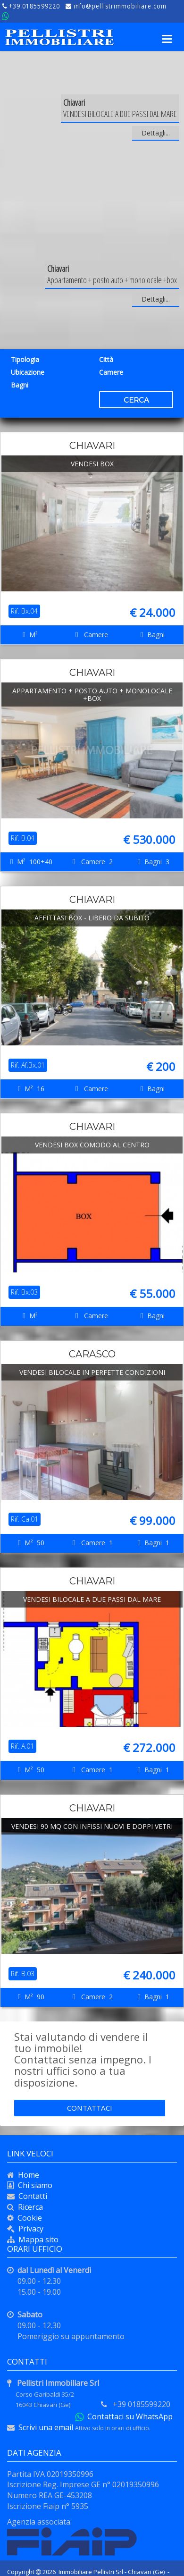 This screenshot has height=2576, width=184. What do you see at coordinates (37, 2239) in the screenshot?
I see `Mappa sito` at bounding box center [37, 2239].